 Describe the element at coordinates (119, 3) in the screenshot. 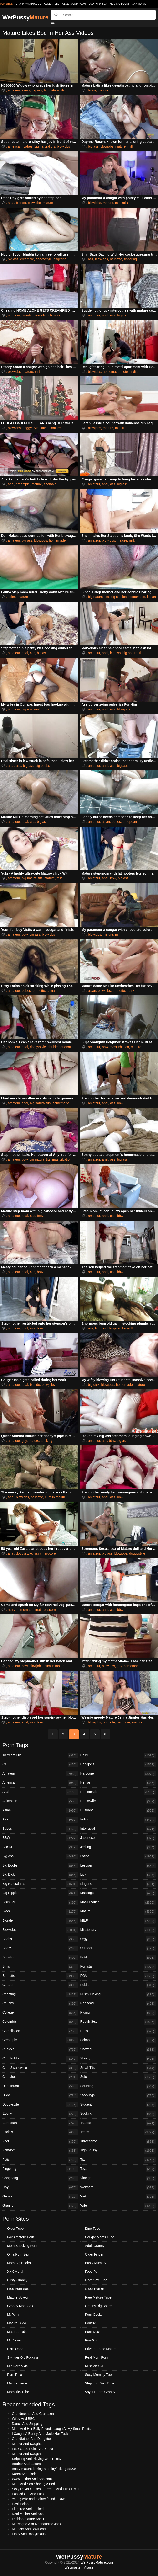

I see `Mom Big Boobs` at that location.